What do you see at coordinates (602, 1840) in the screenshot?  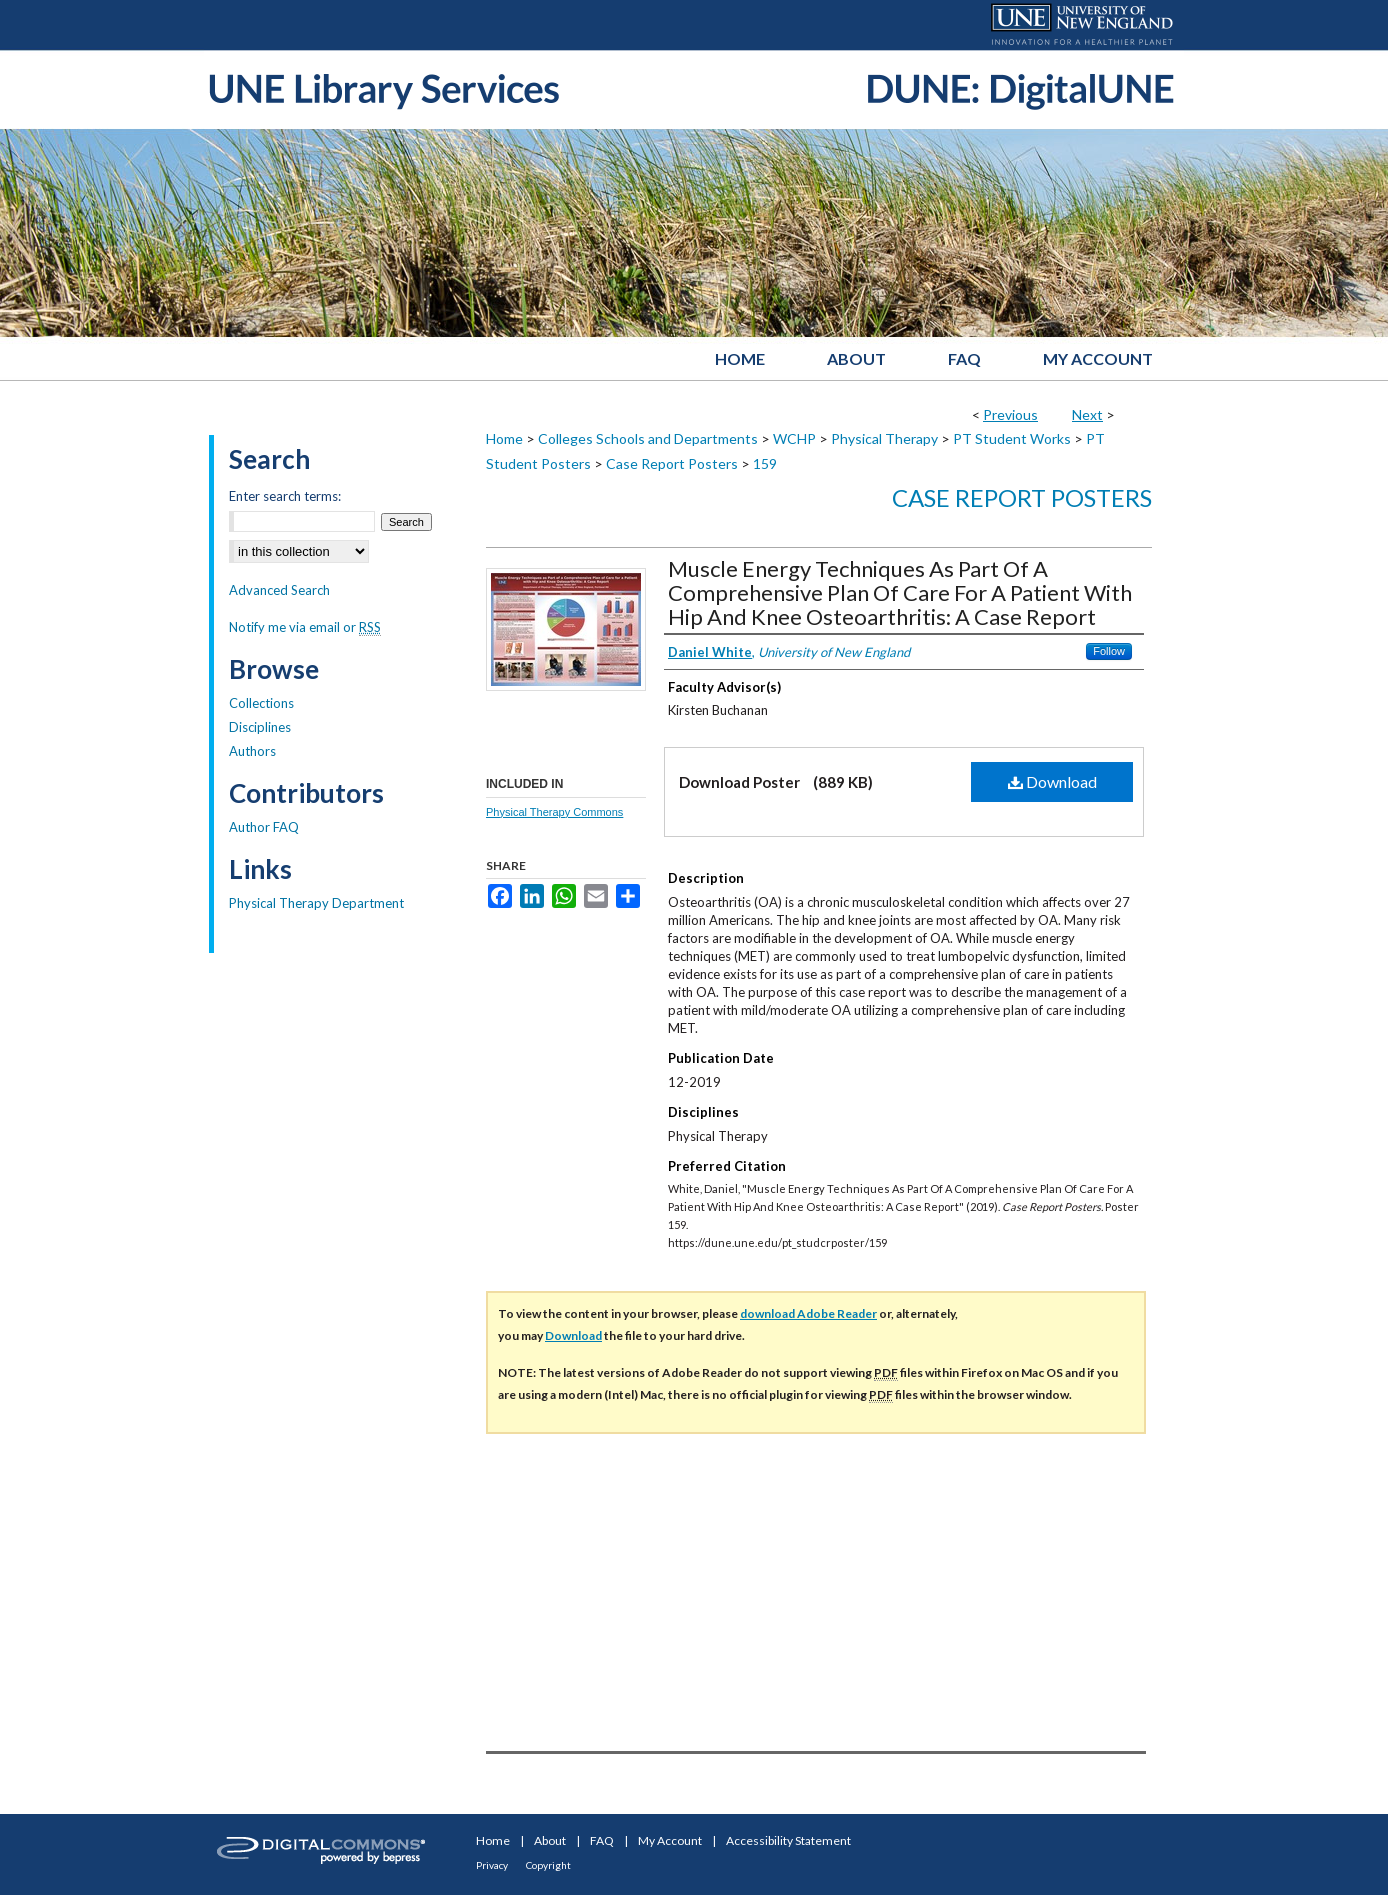 I see `FAQ` at bounding box center [602, 1840].